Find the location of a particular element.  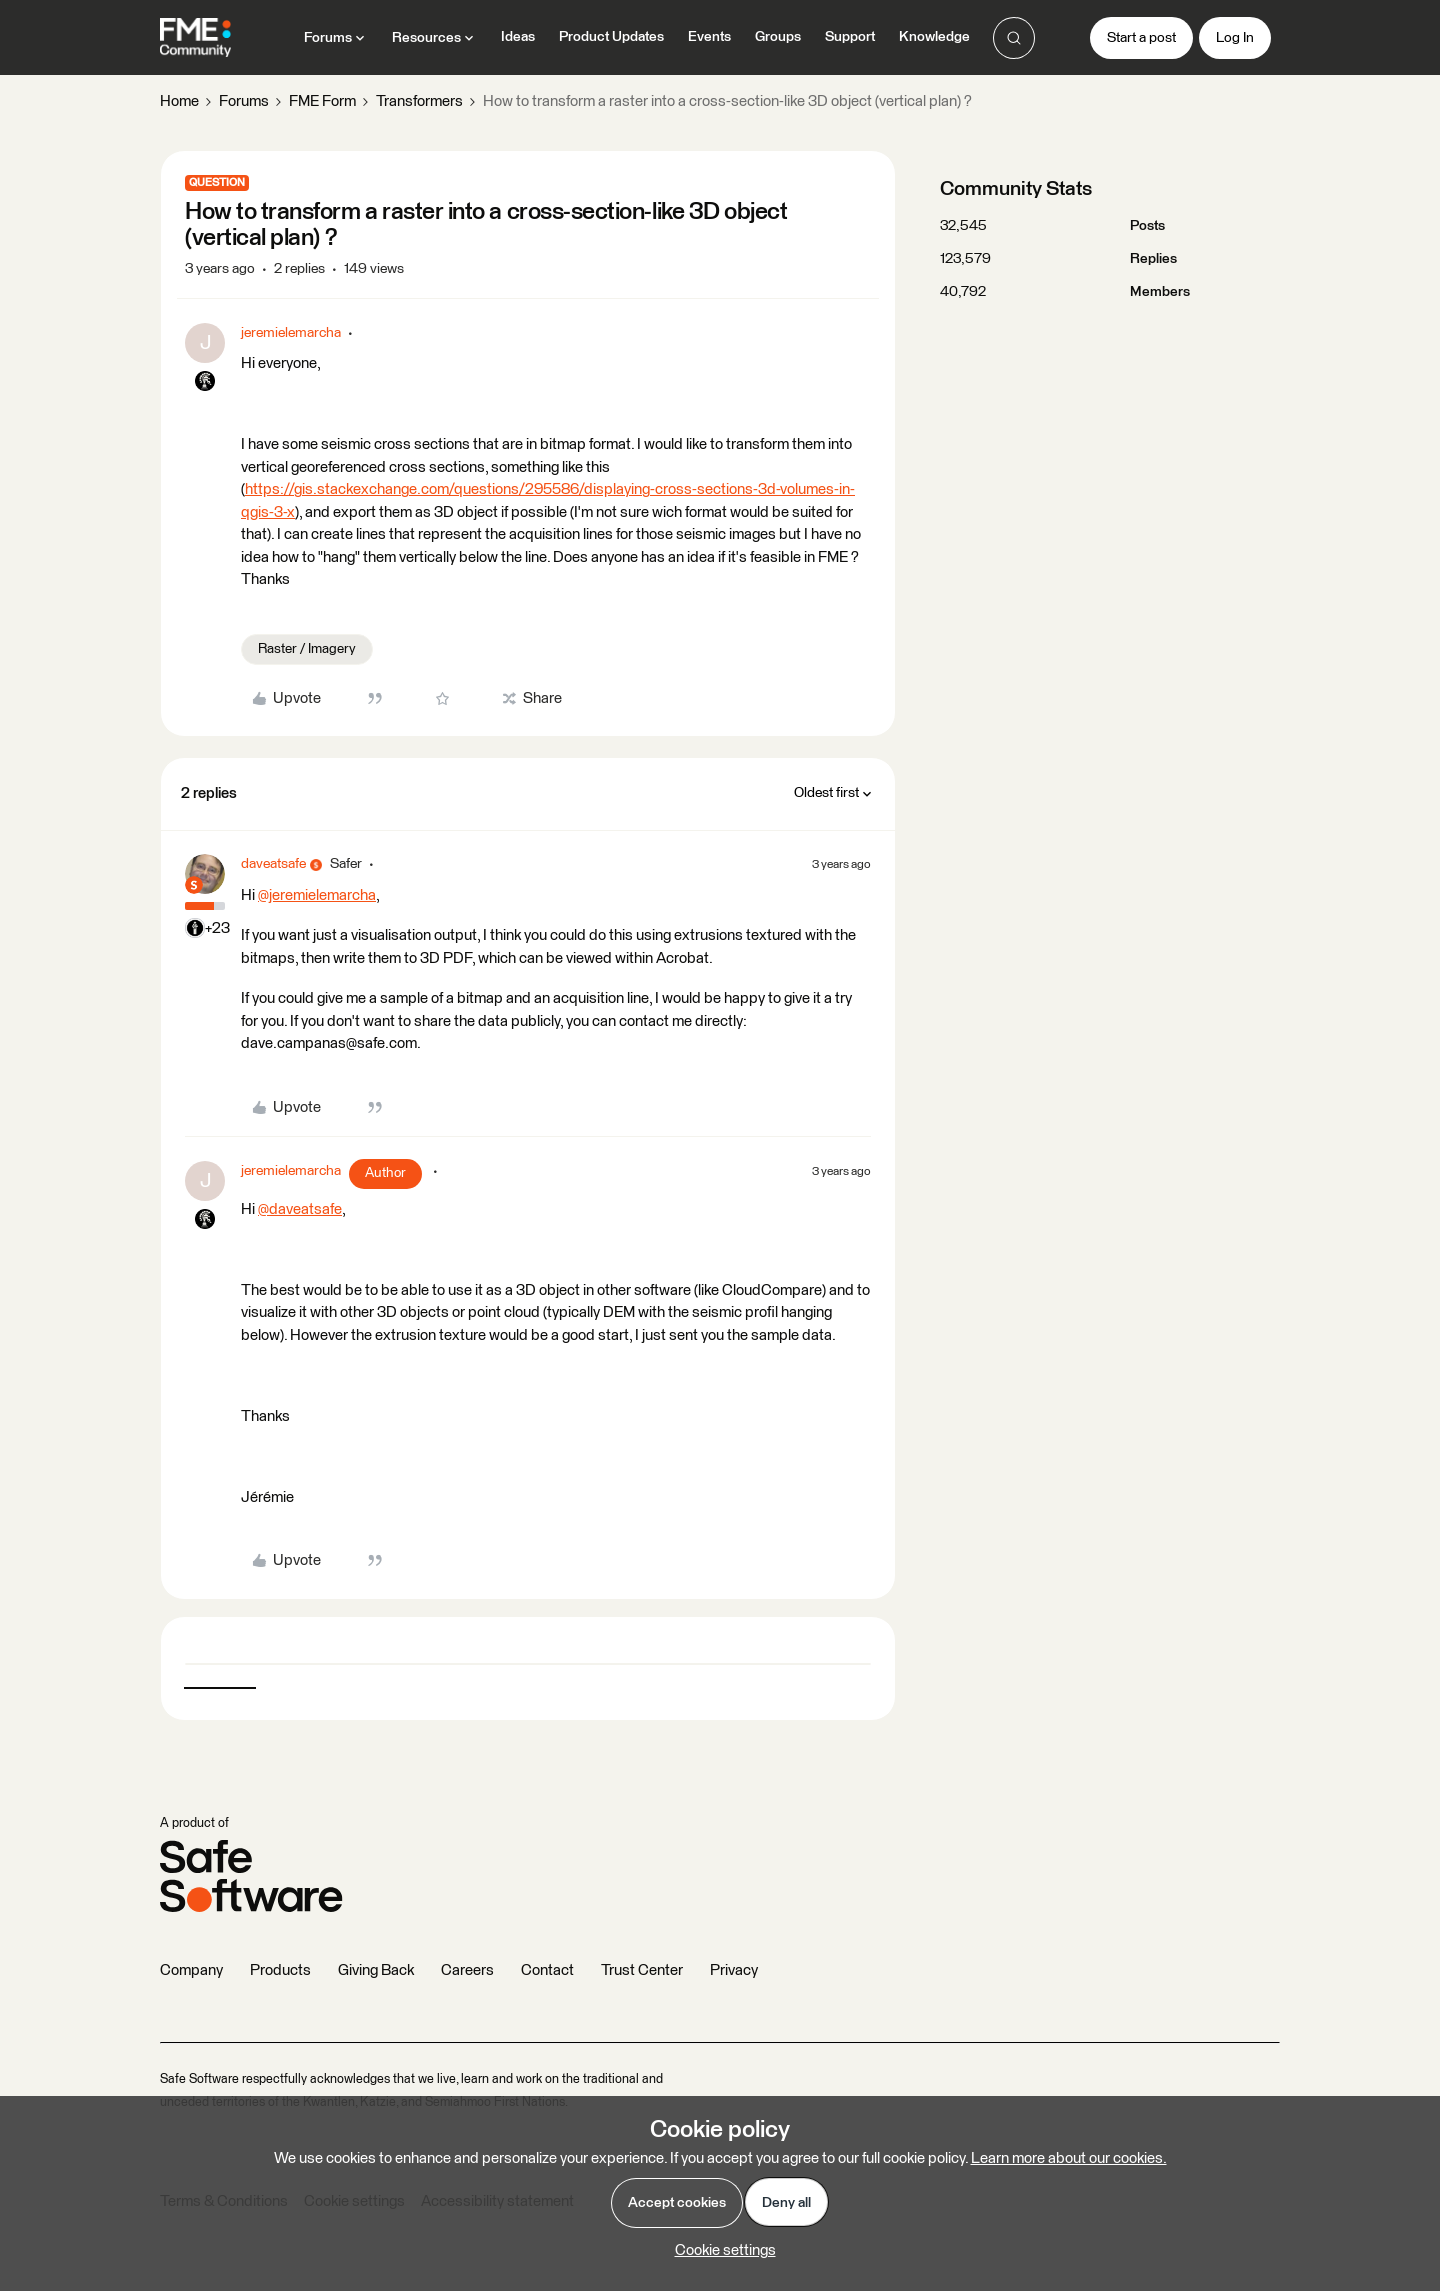

Forums is located at coordinates (244, 101).